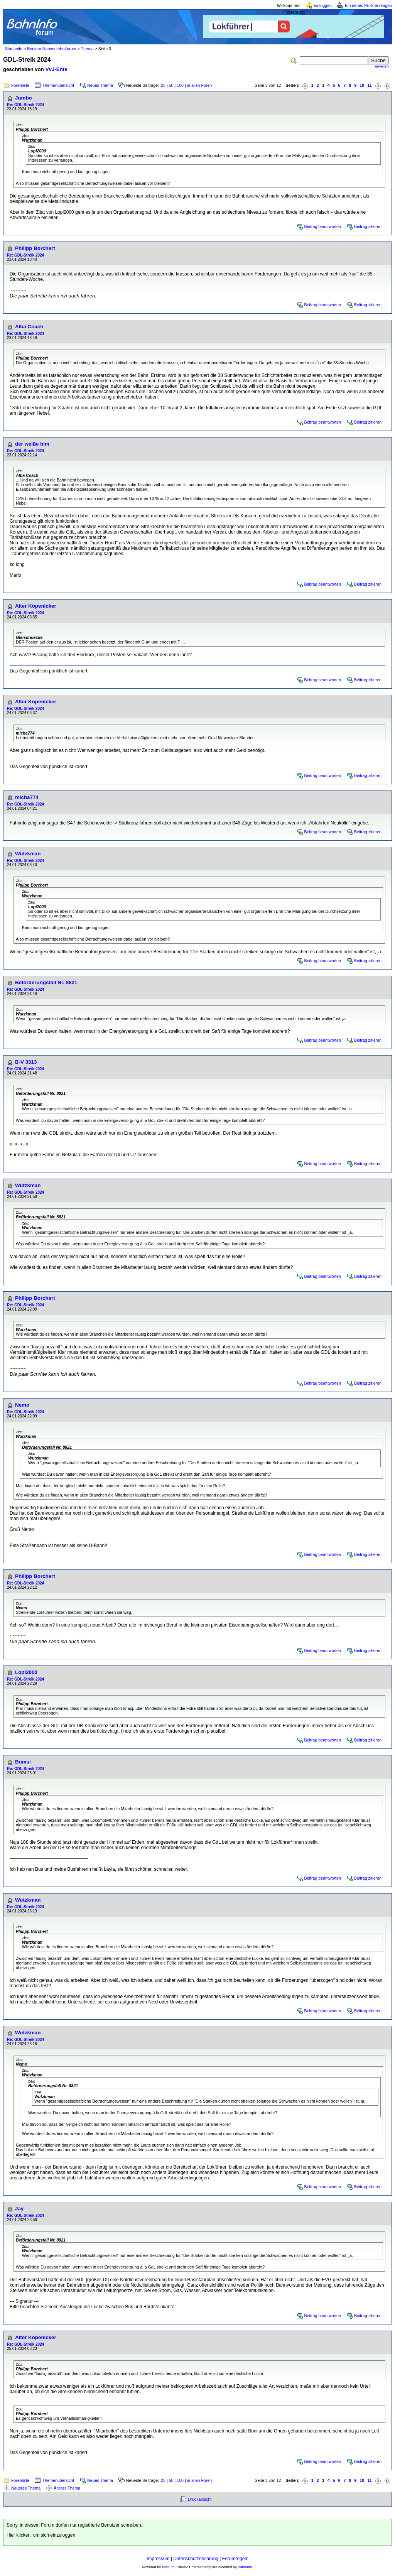 This screenshot has width=395, height=2576. Describe the element at coordinates (58, 85) in the screenshot. I see `Themenübersicht` at that location.